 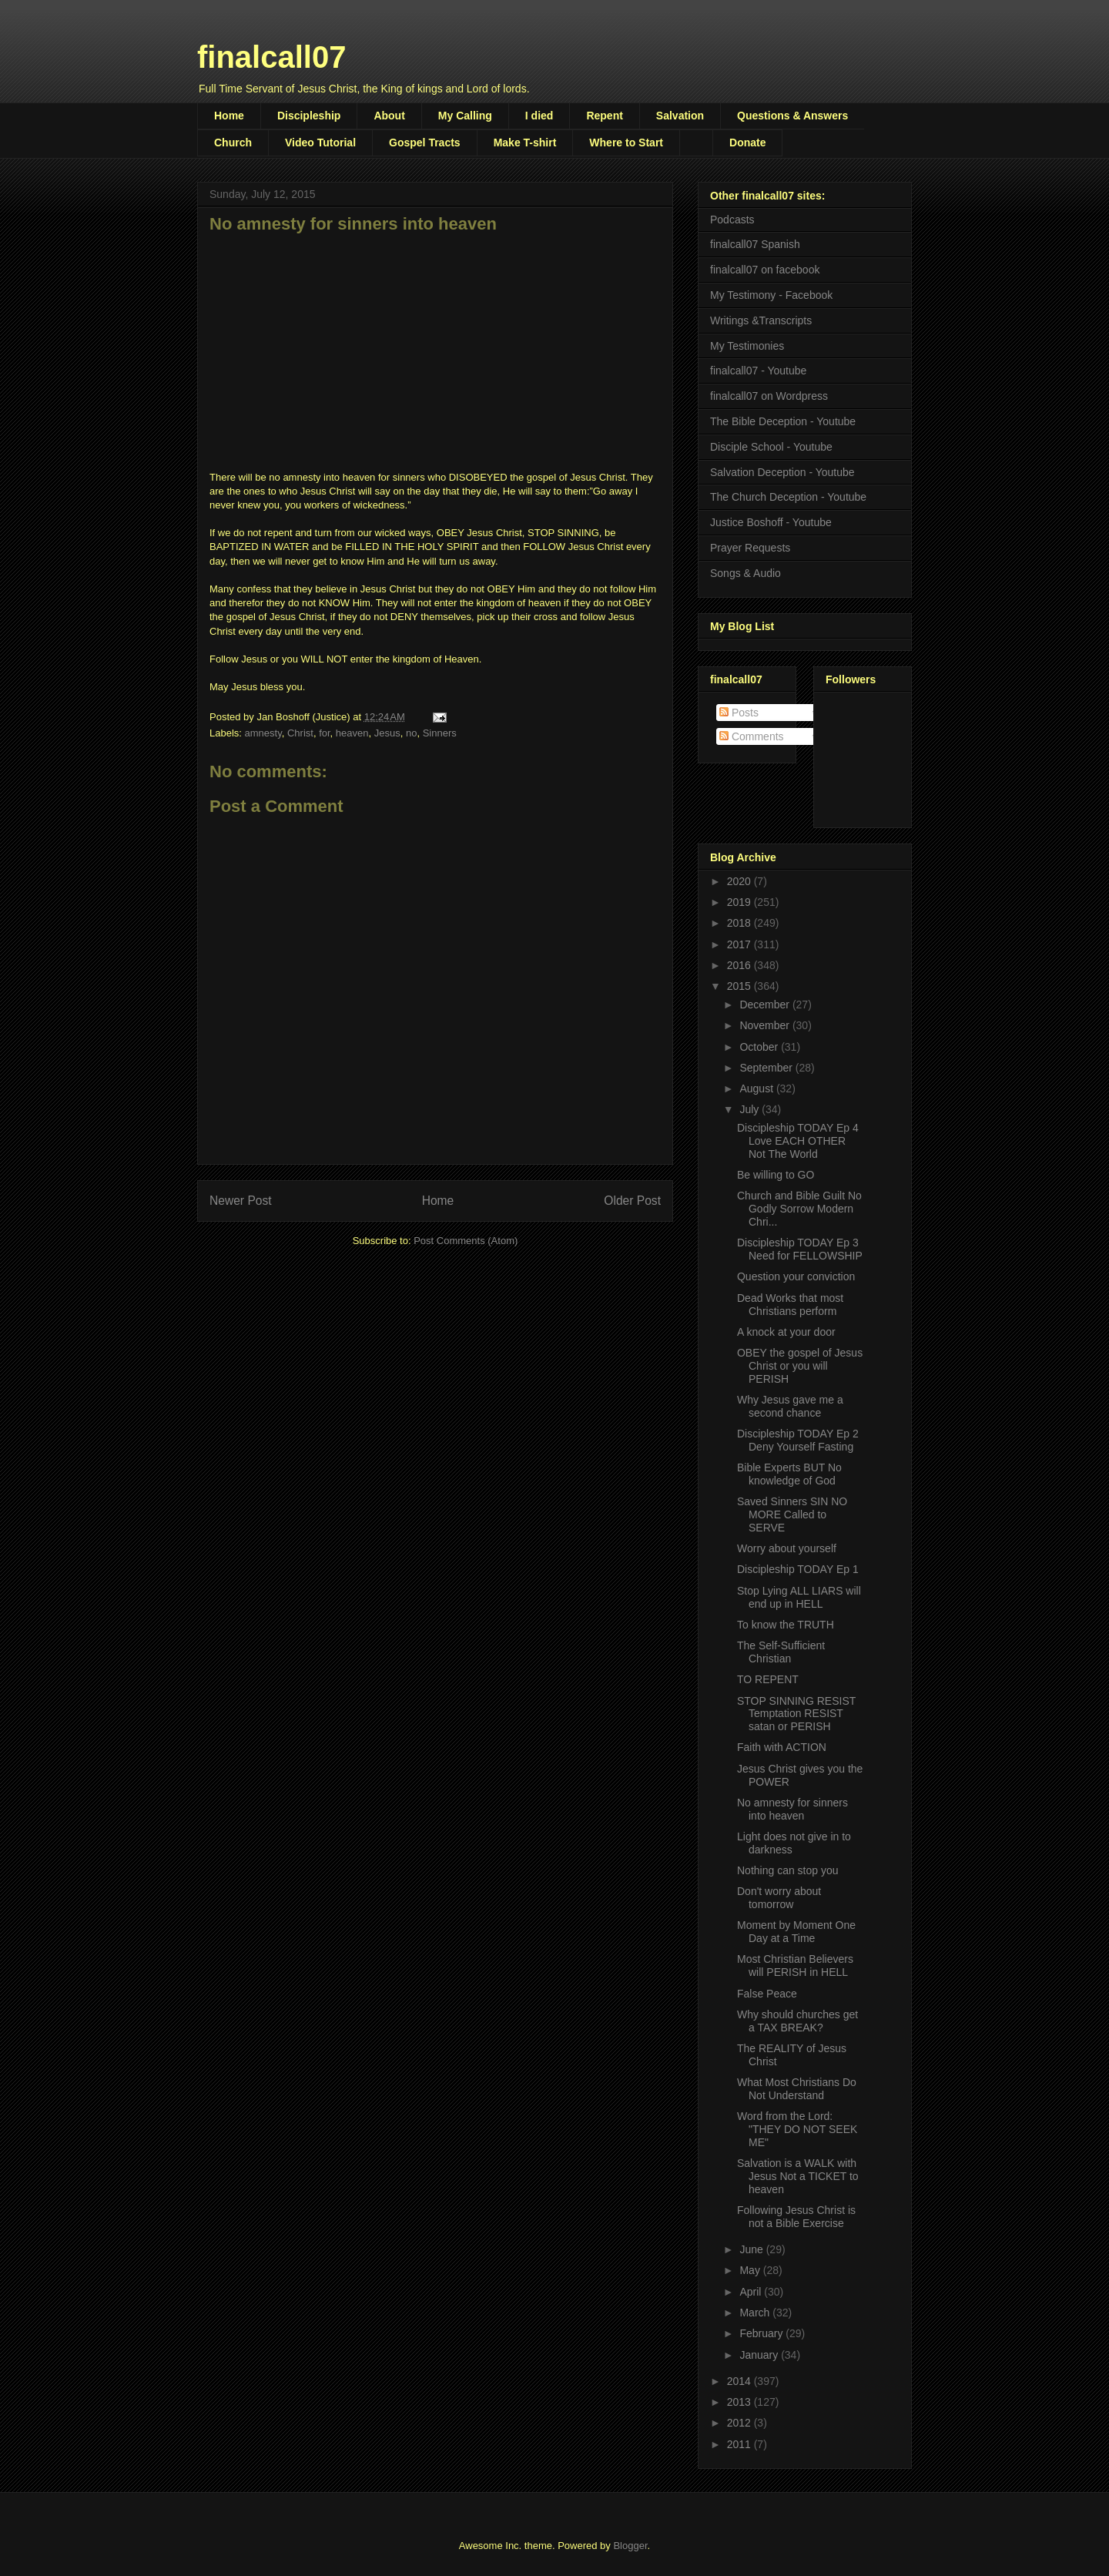 What do you see at coordinates (792, 1809) in the screenshot?
I see `No amnesty for sinners into heaven` at bounding box center [792, 1809].